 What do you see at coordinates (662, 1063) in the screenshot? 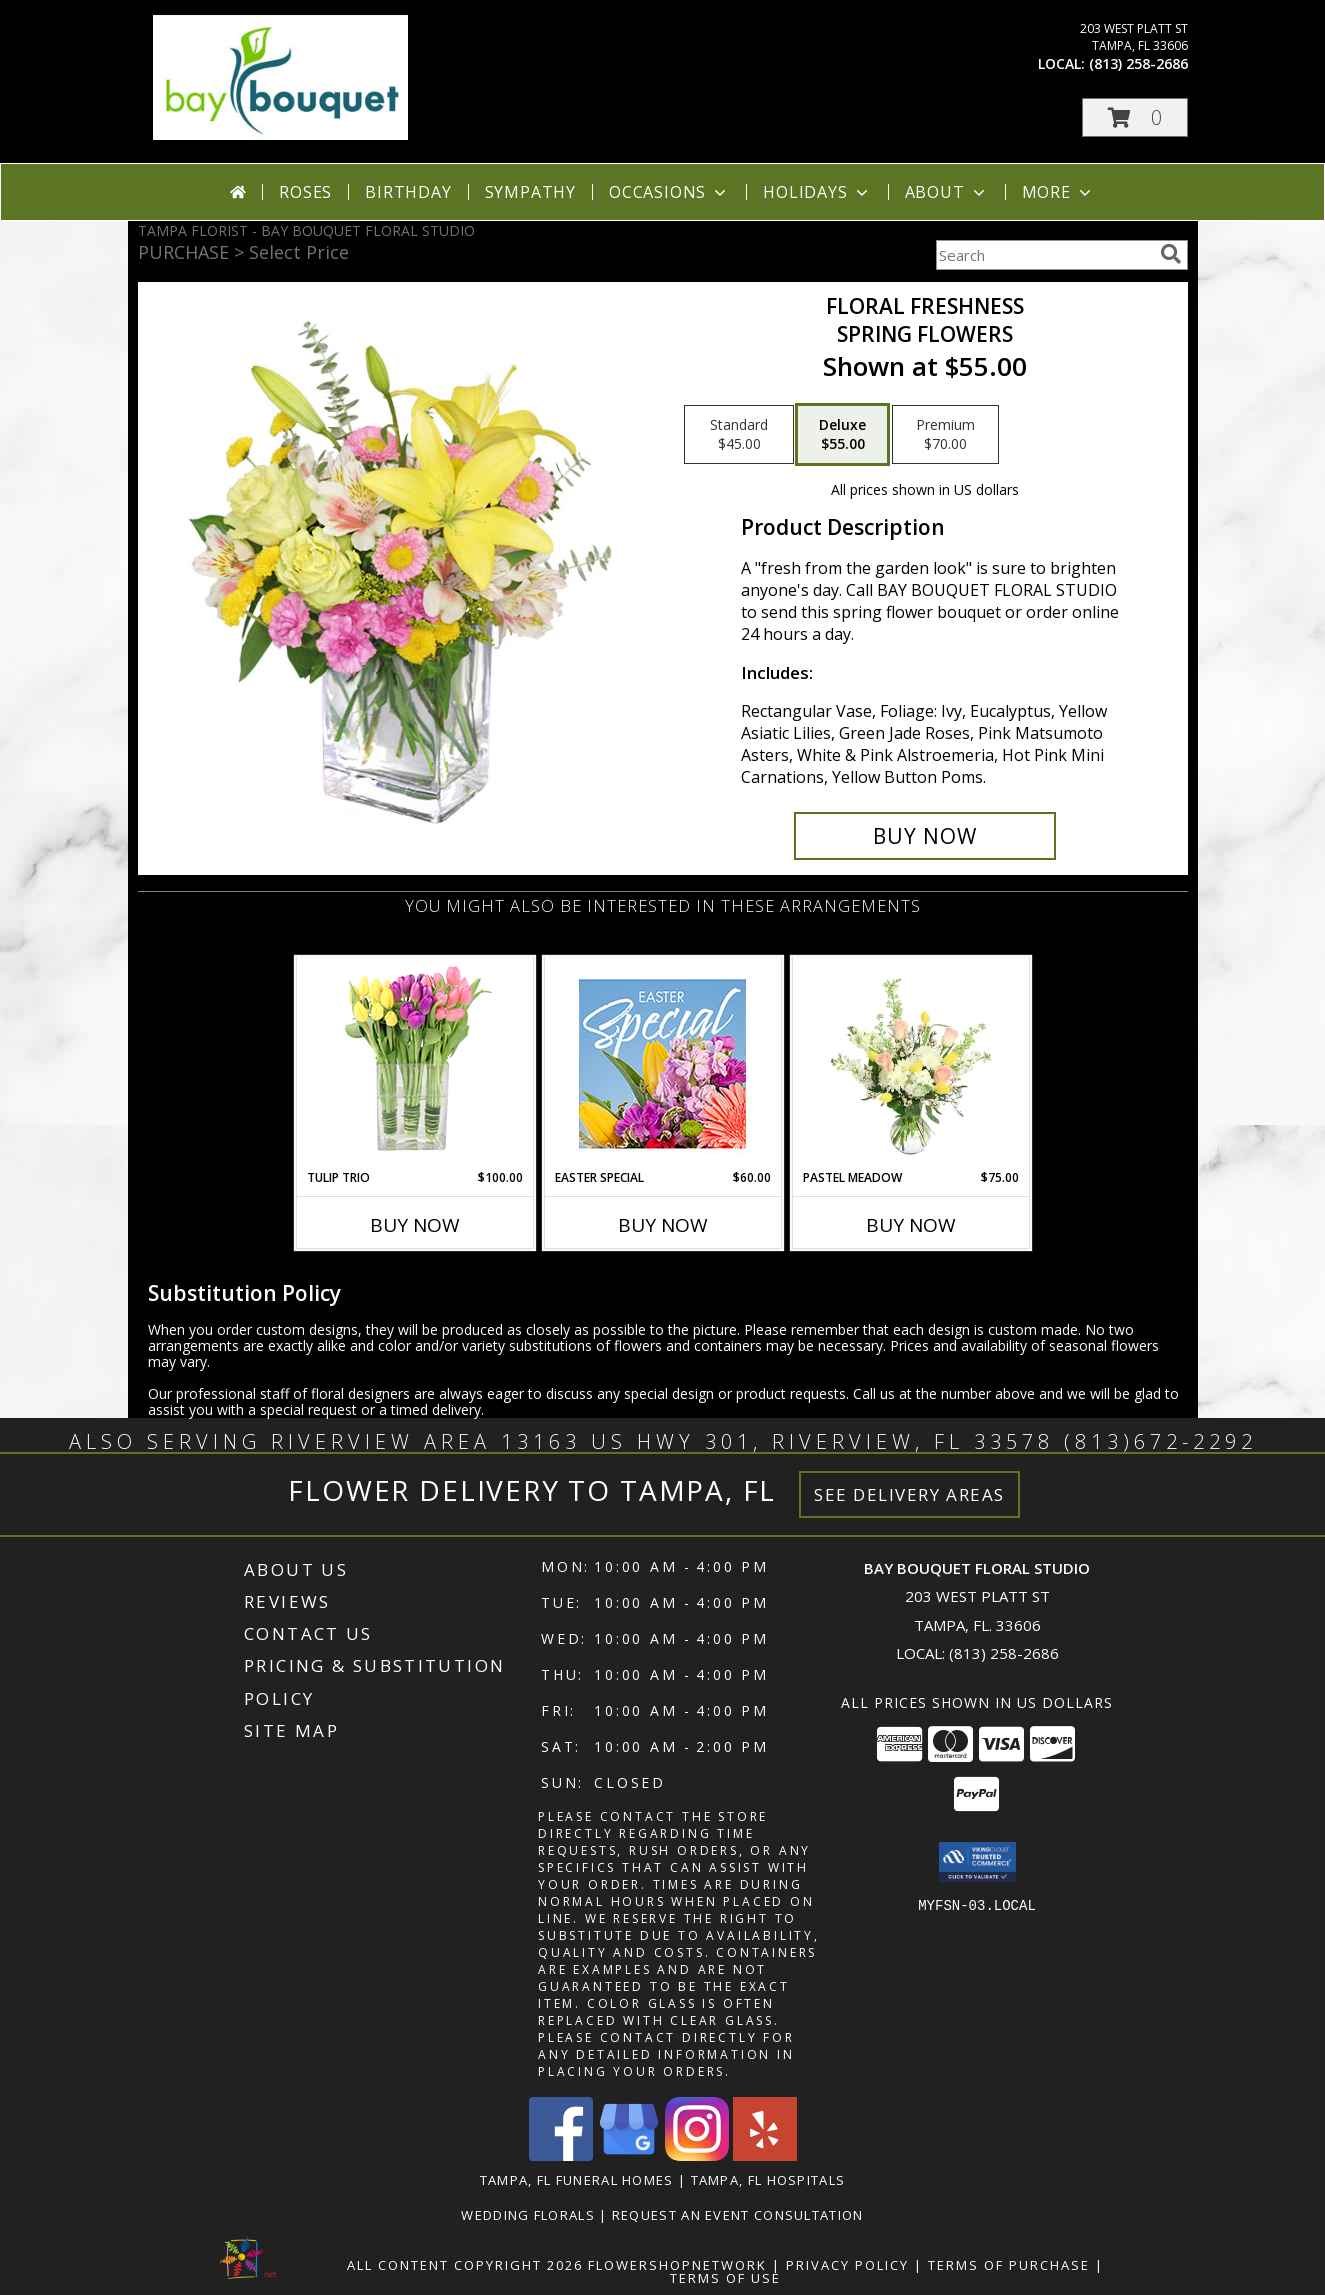
I see `[View Easter Special Designer's Choice Info]` at bounding box center [662, 1063].